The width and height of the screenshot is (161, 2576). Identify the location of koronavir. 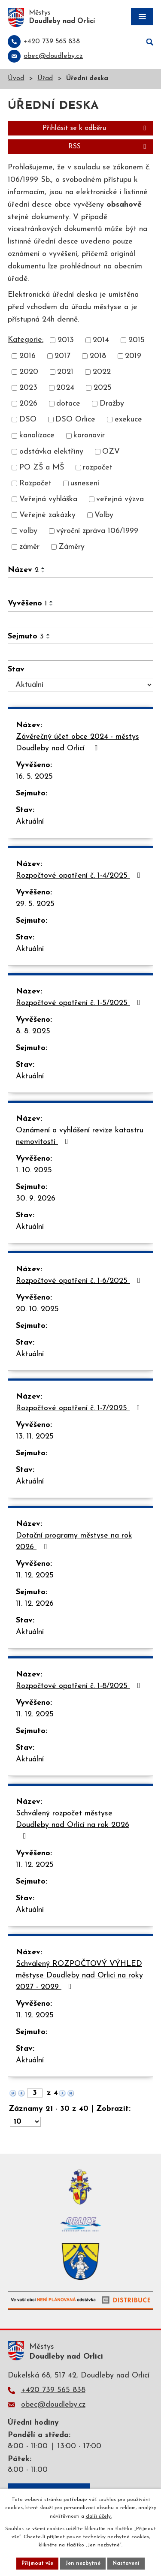
(89, 436).